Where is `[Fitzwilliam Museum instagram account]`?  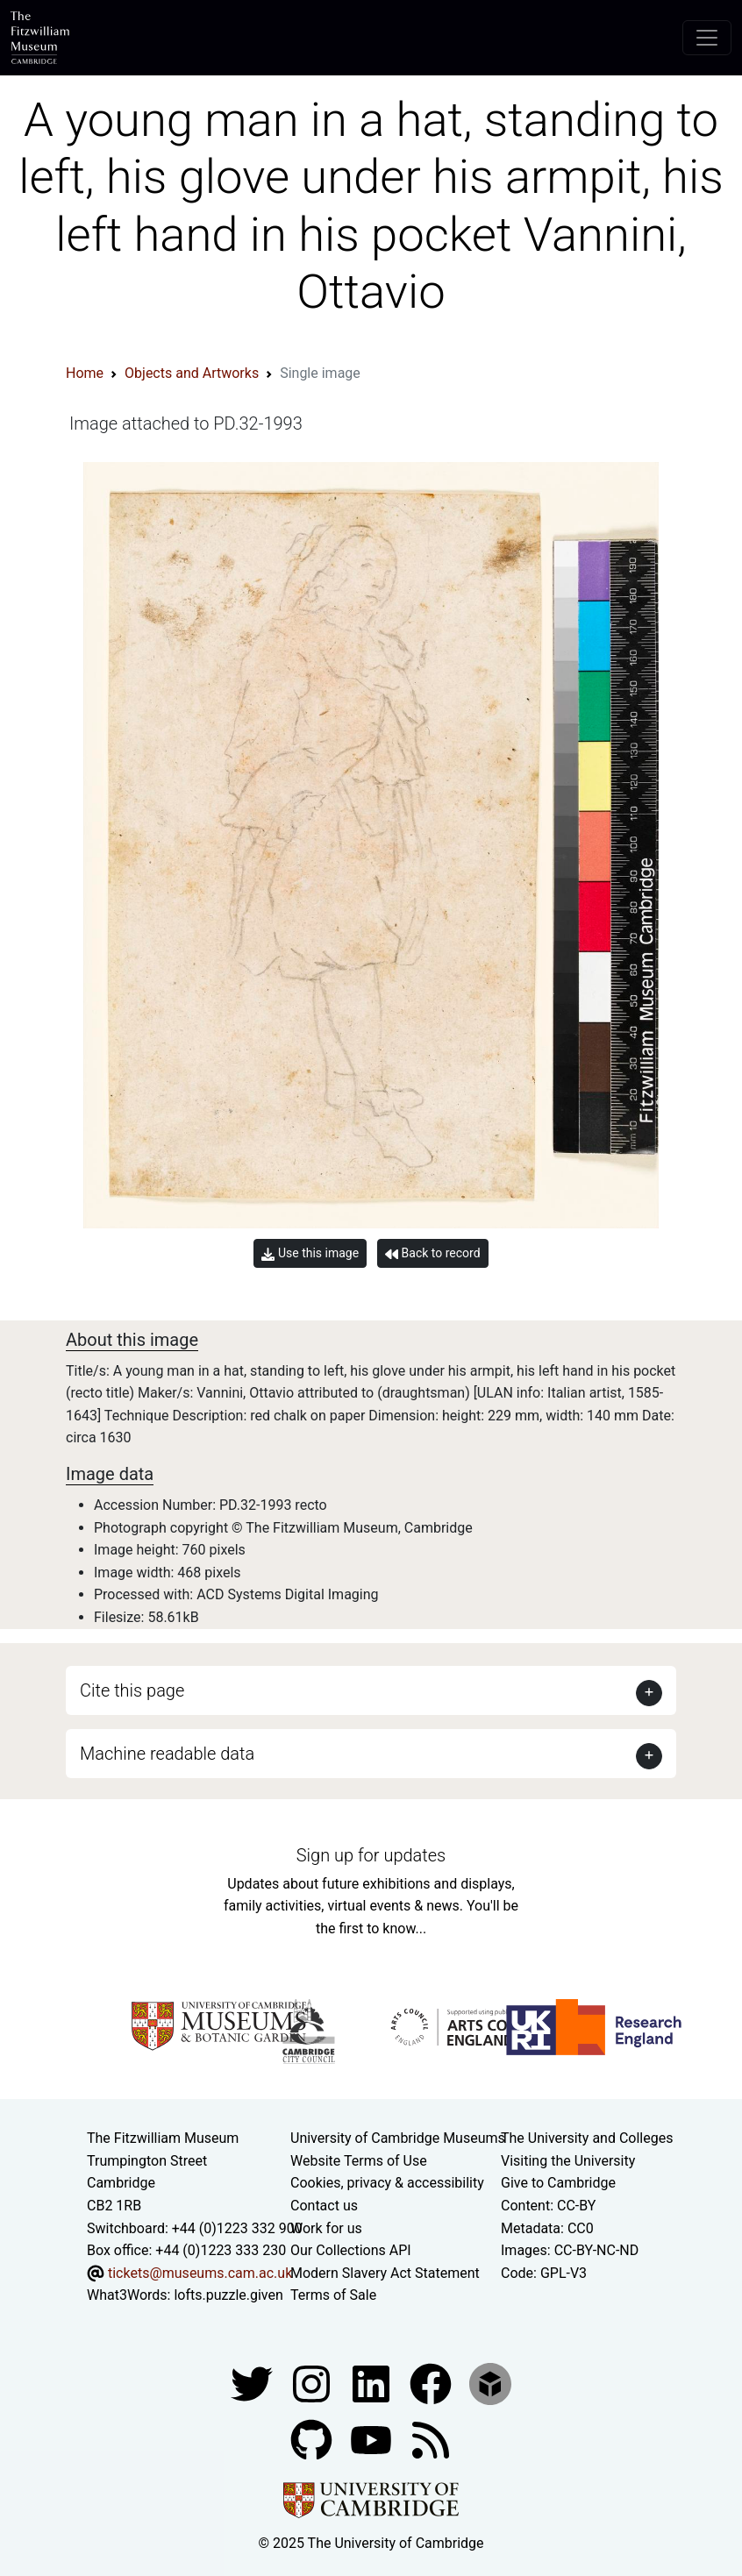
[Fitzwilliam Museum instagram account] is located at coordinates (313, 2382).